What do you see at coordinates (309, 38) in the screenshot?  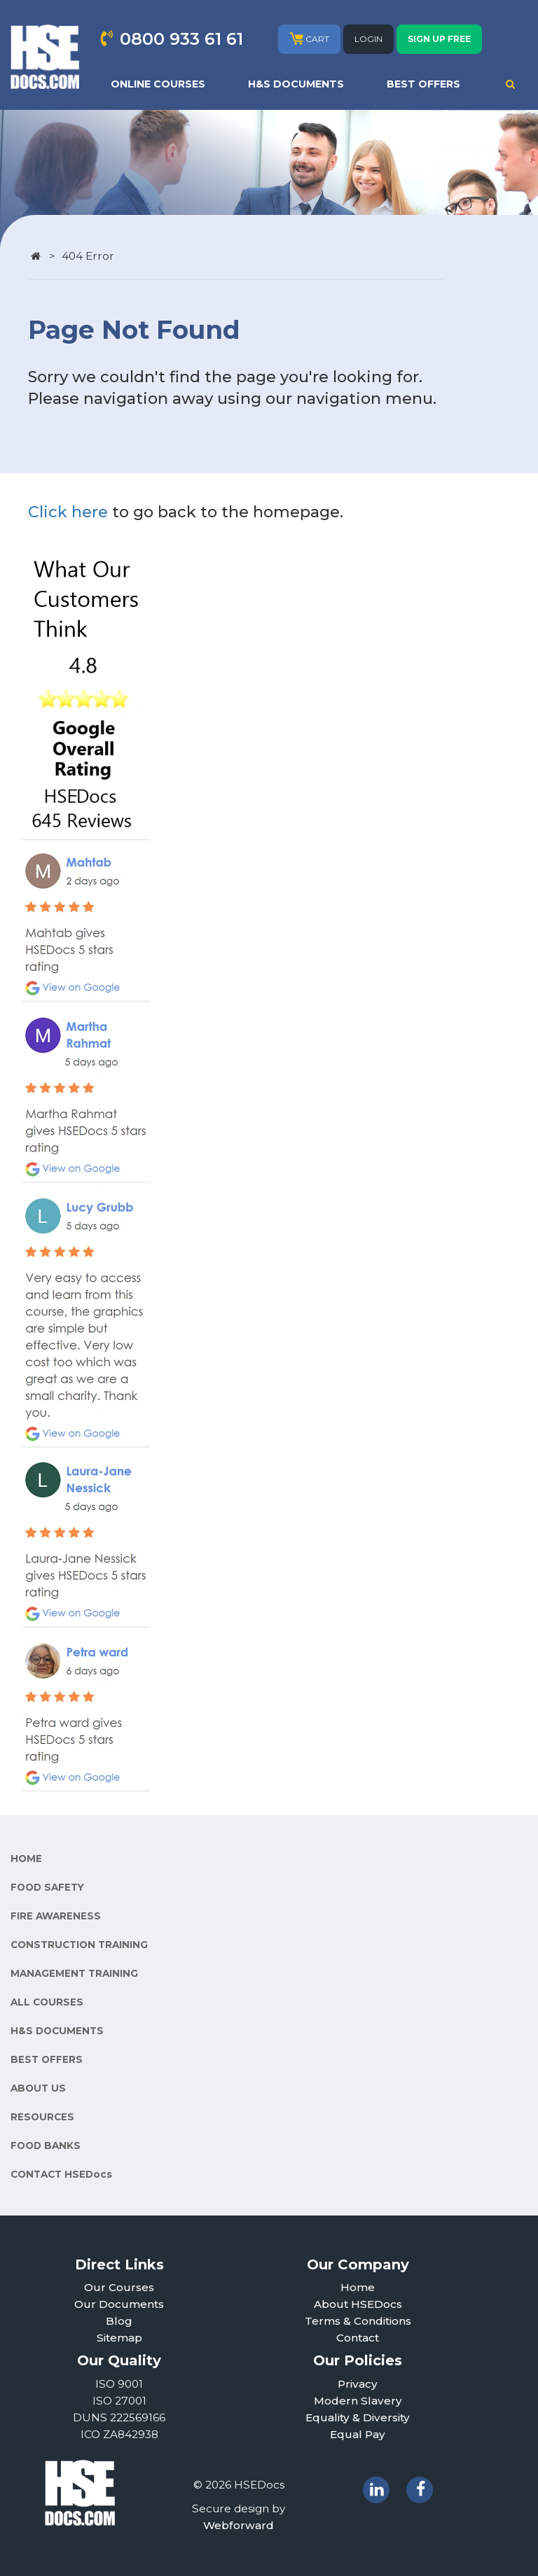 I see `CART` at bounding box center [309, 38].